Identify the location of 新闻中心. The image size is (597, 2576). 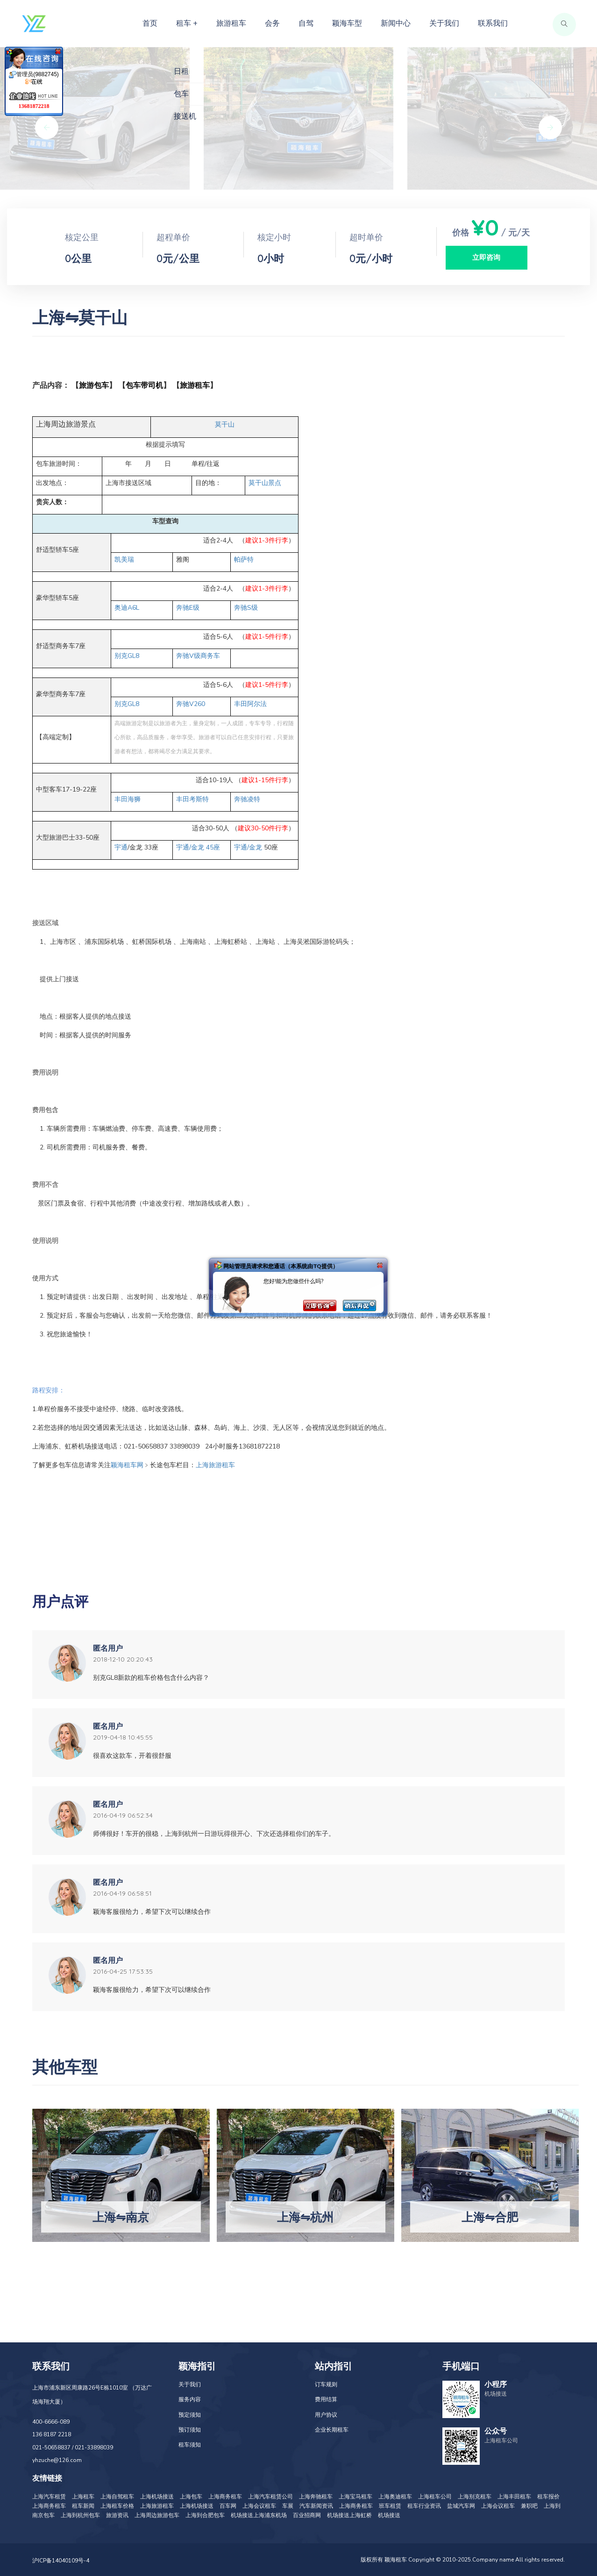
(396, 23).